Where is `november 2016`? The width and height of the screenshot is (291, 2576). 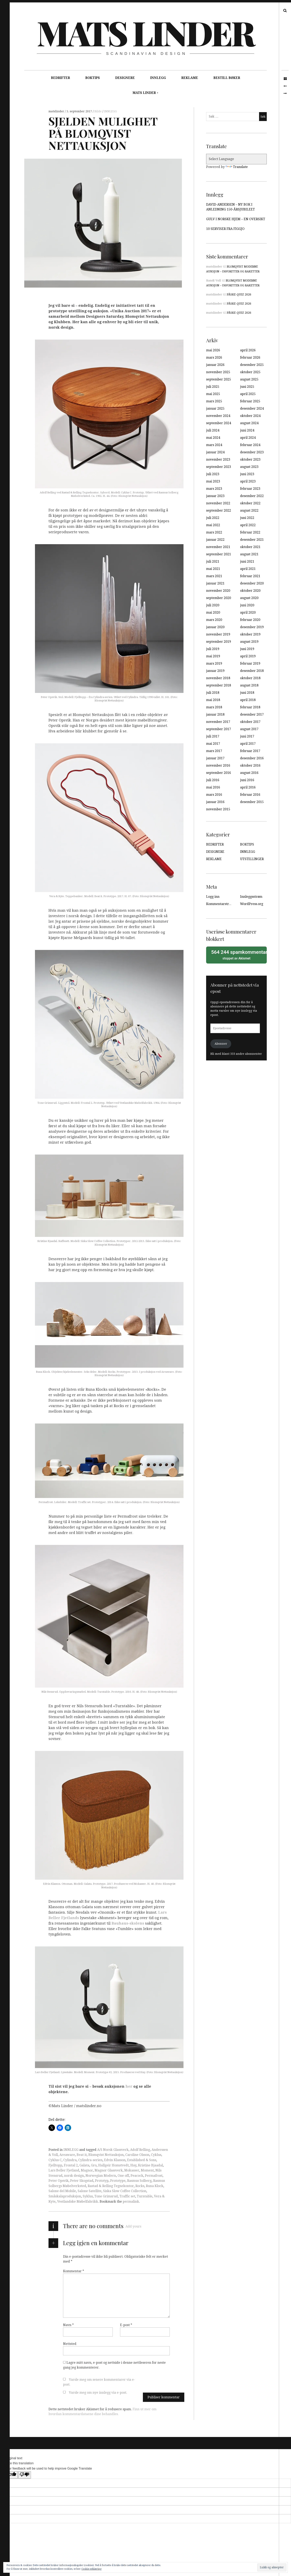 november 2016 is located at coordinates (218, 765).